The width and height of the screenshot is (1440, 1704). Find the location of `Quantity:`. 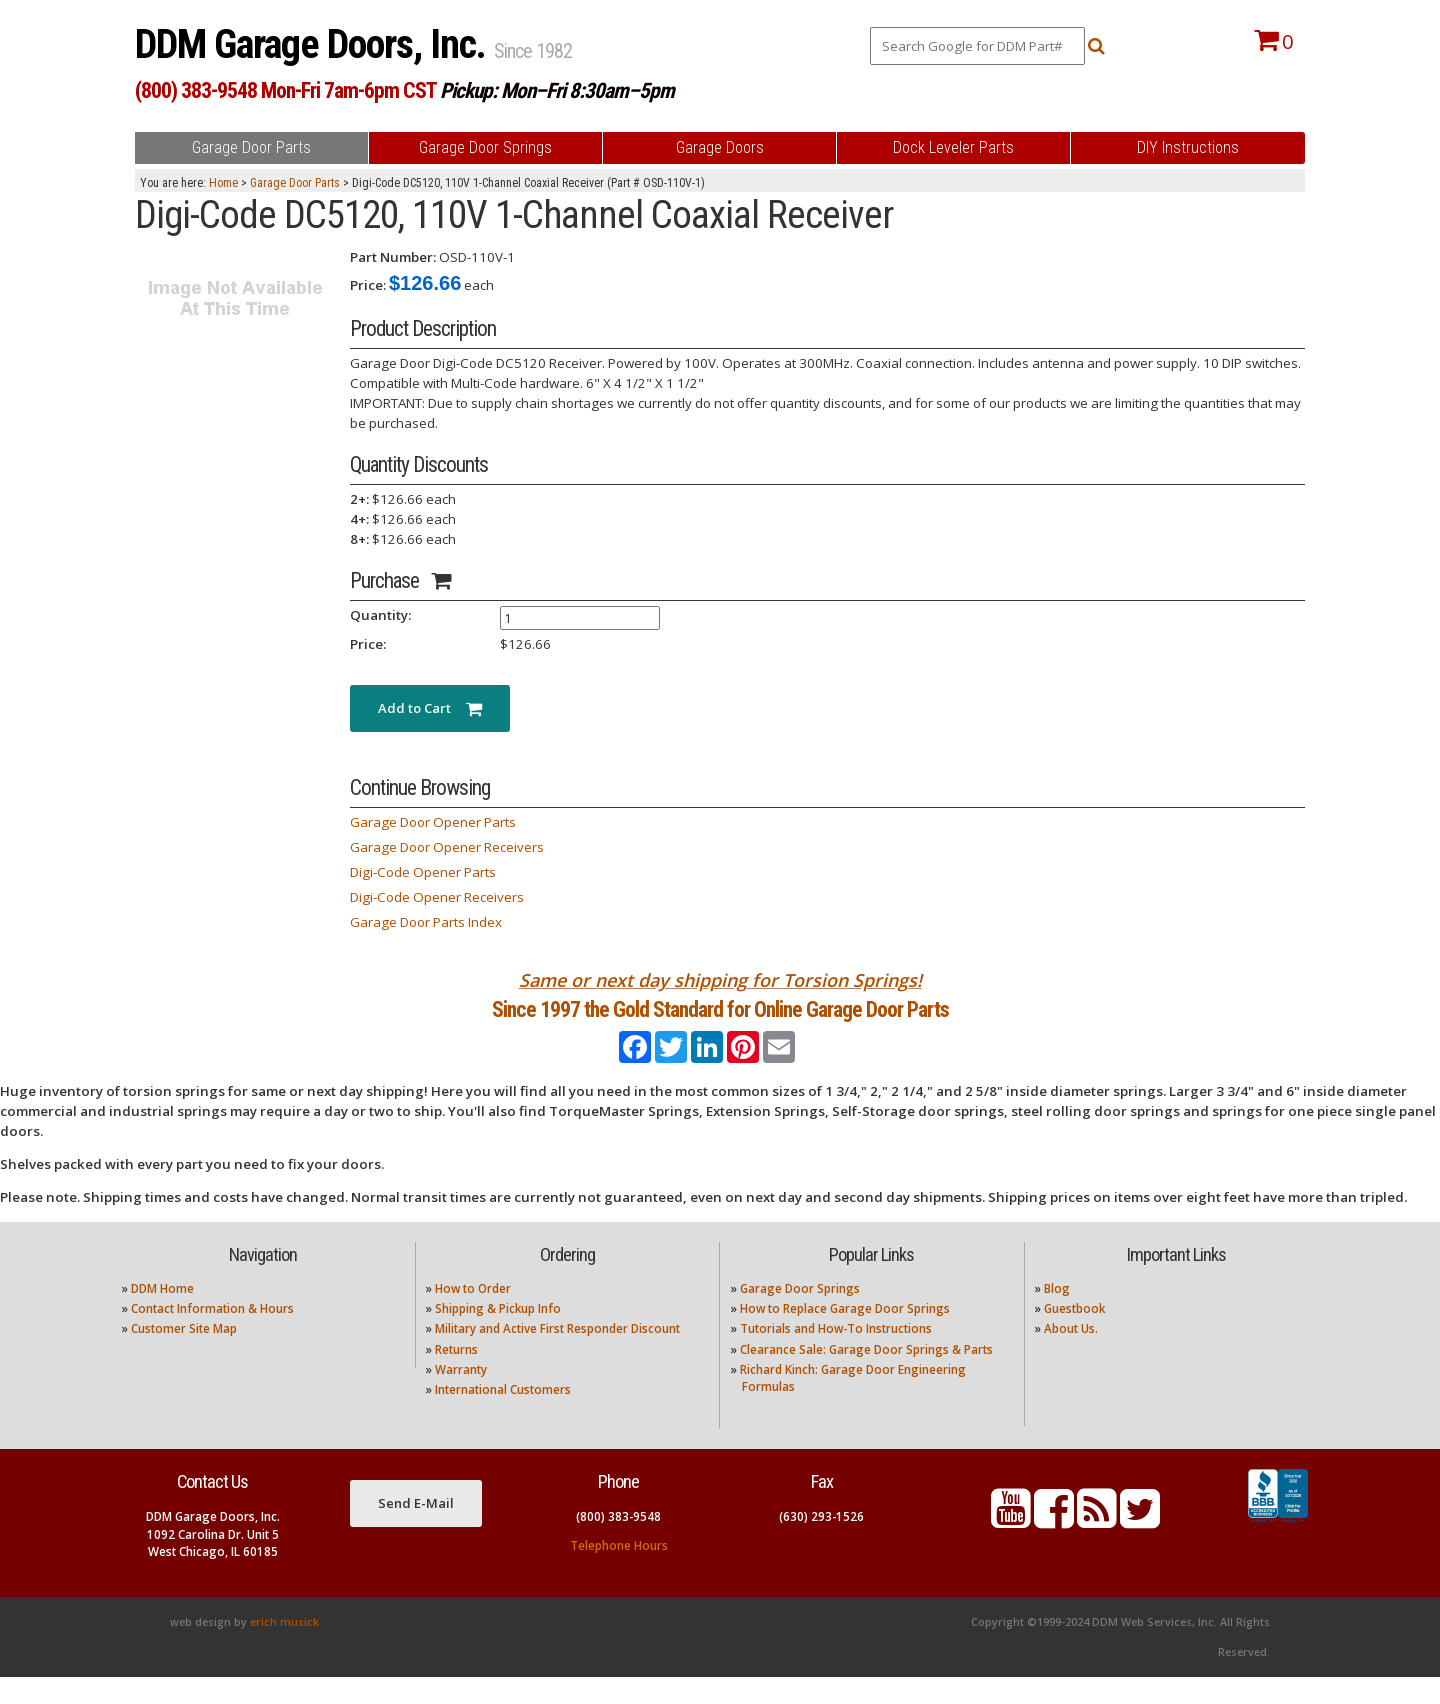

Quantity: is located at coordinates (380, 615).